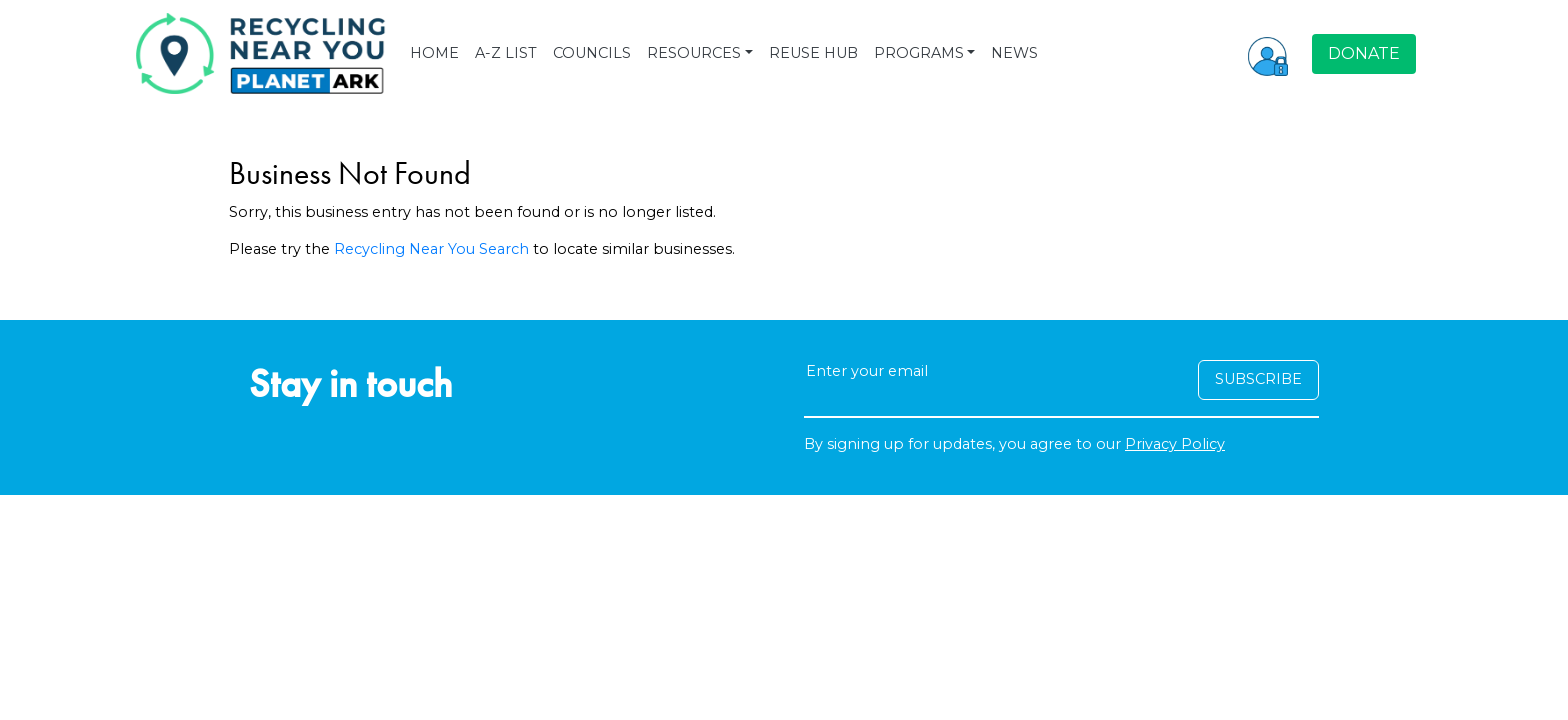  I want to click on A-Z LIST, so click(506, 53).